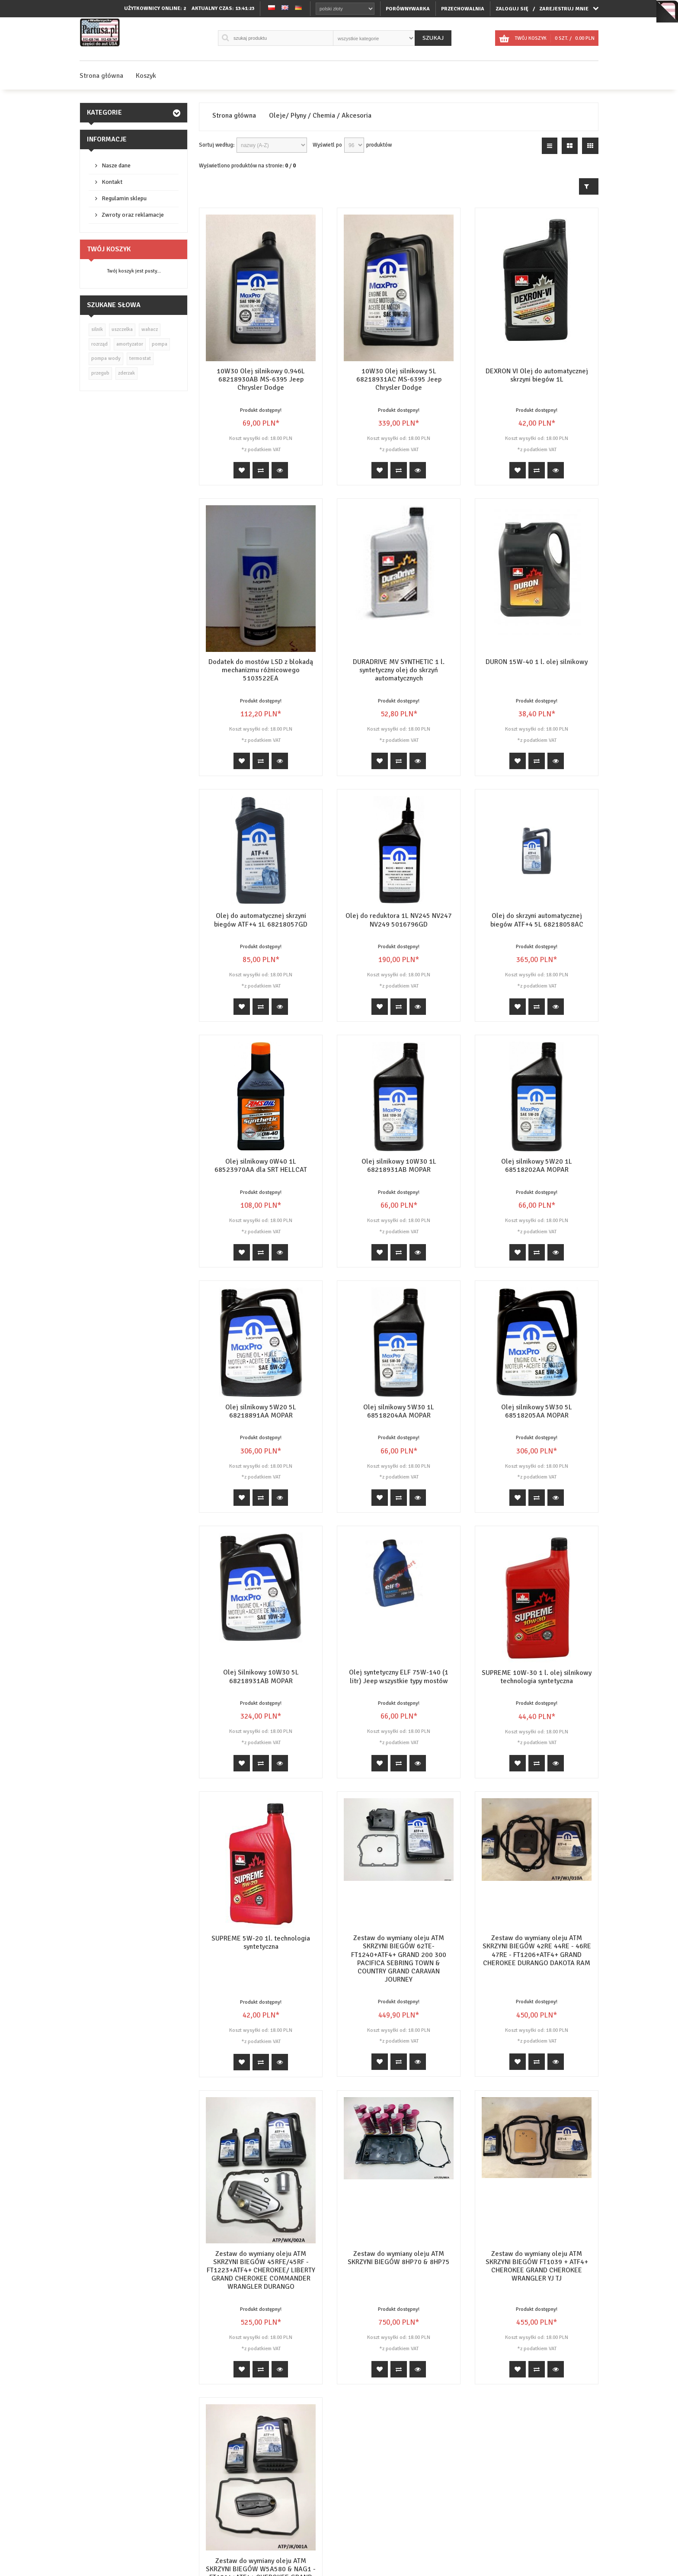 The image size is (678, 2576). What do you see at coordinates (129, 344) in the screenshot?
I see `amortyzator` at bounding box center [129, 344].